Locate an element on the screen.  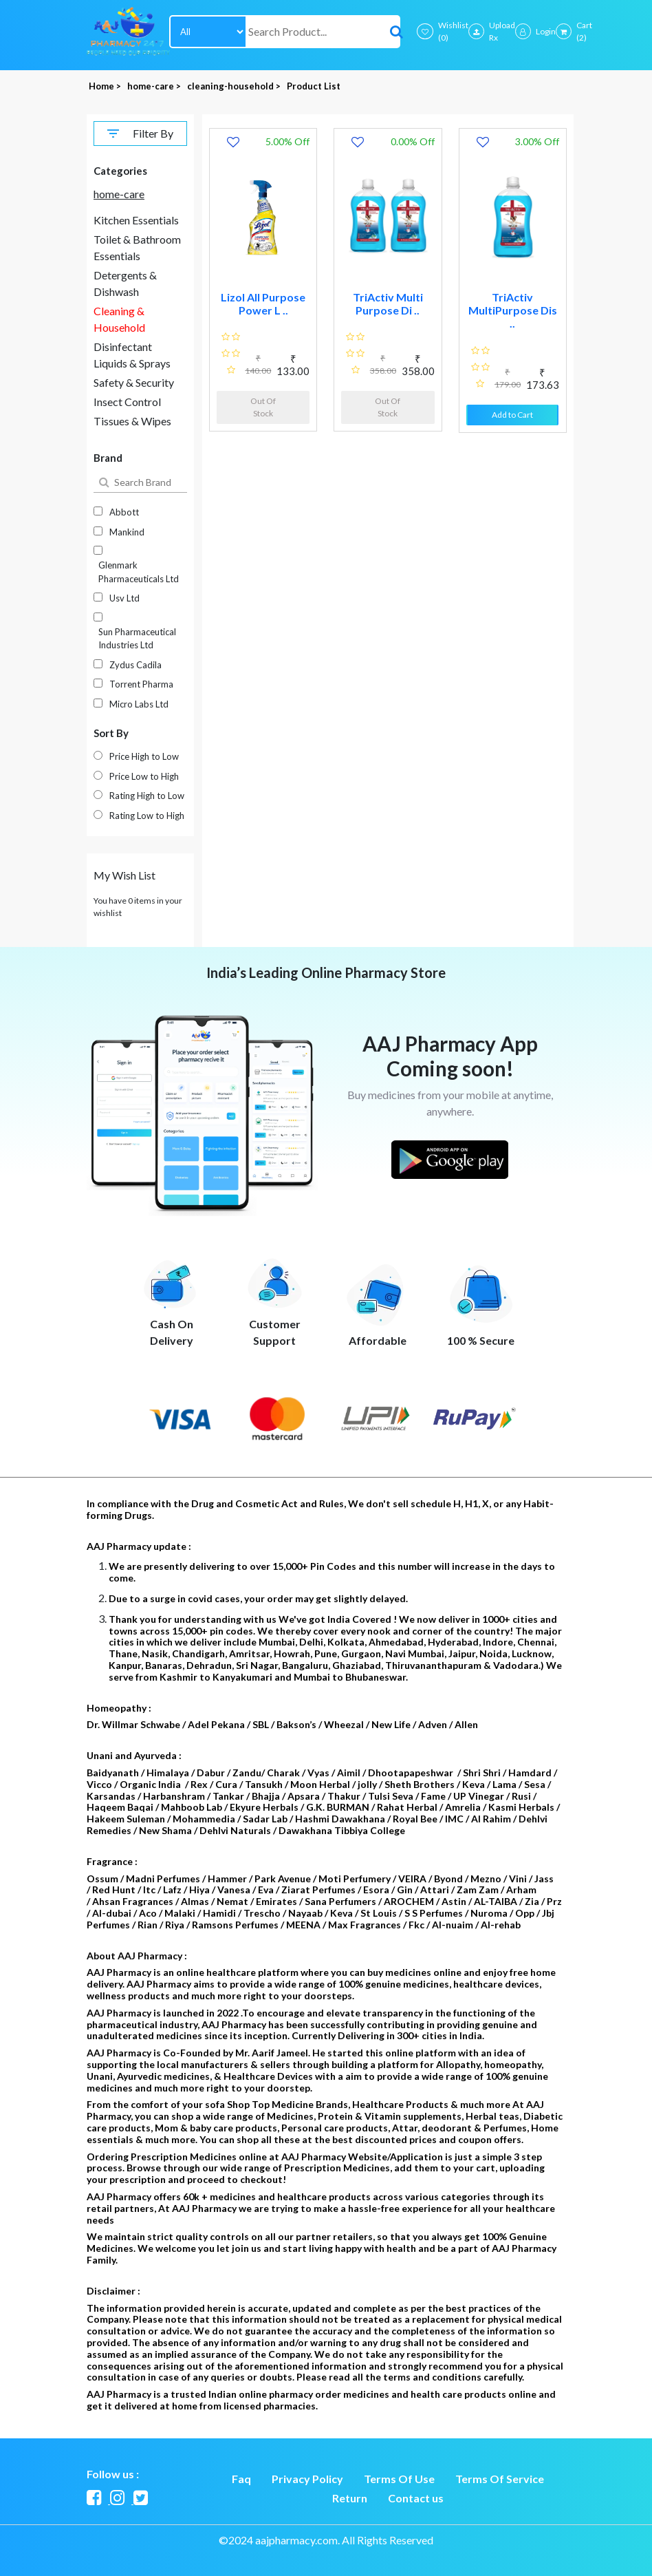
Terms Of Service is located at coordinates (499, 2478).